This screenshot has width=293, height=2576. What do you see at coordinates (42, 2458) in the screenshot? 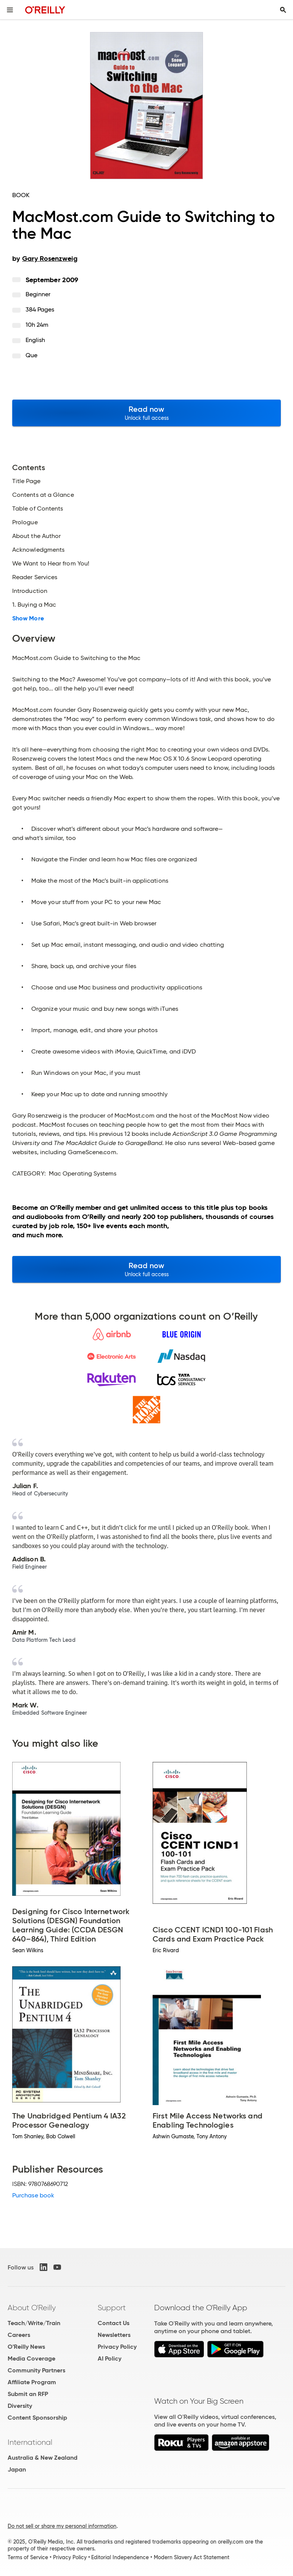
I see `Australia & New Zealand` at bounding box center [42, 2458].